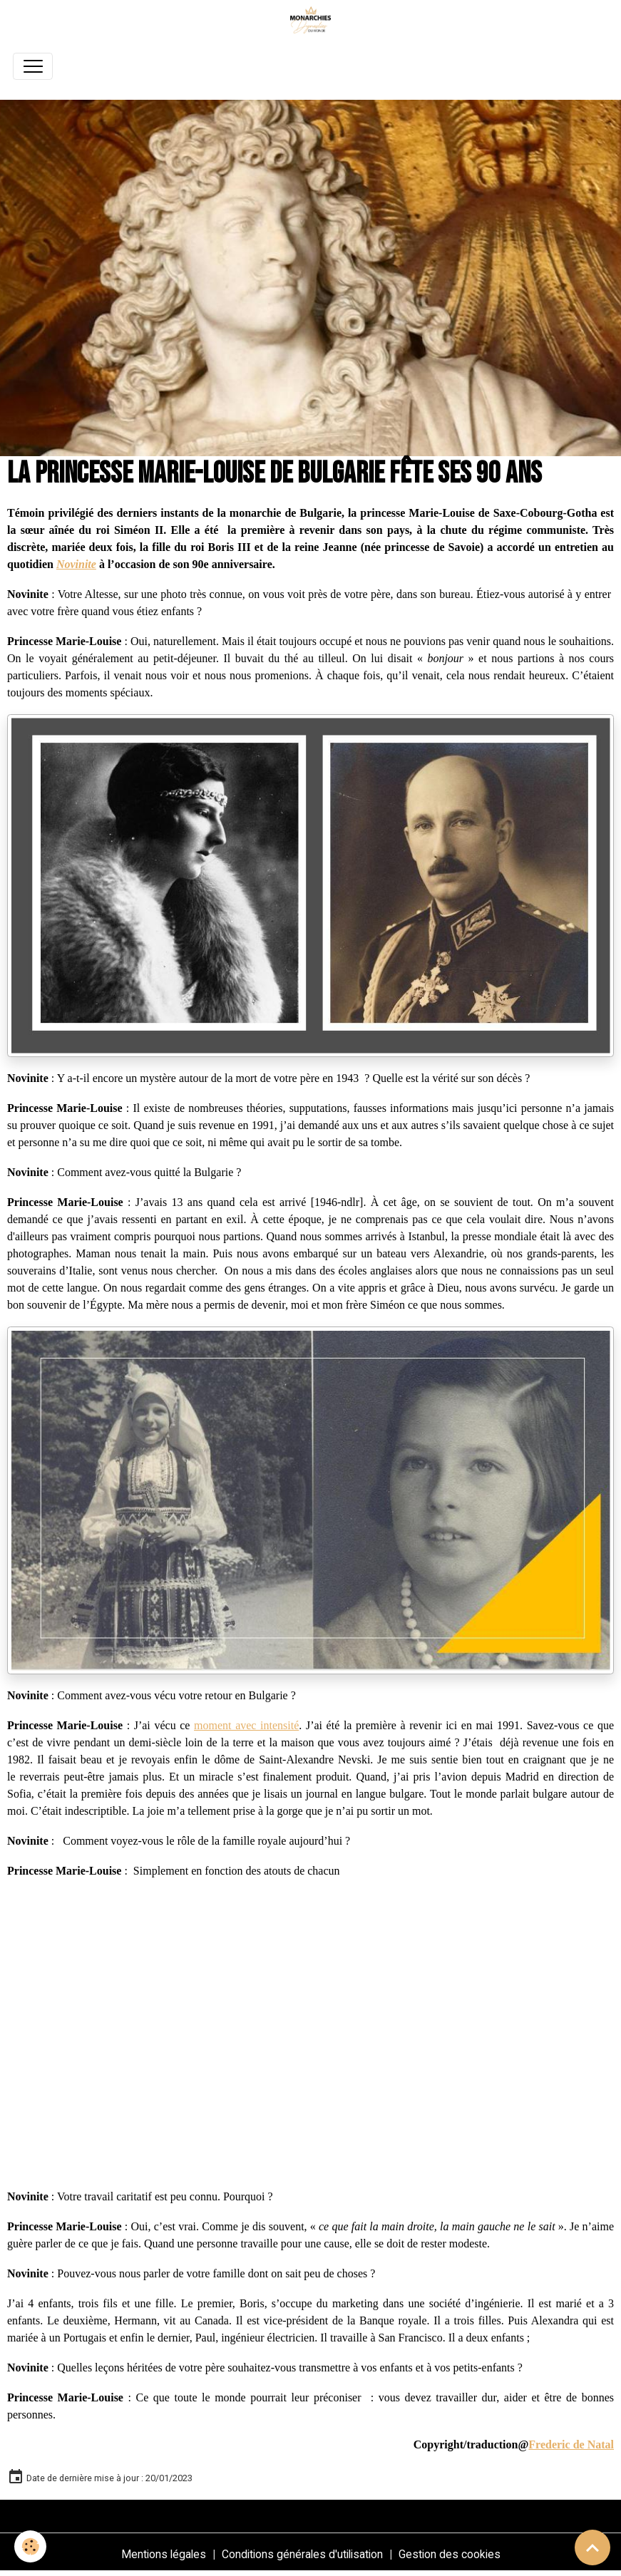  What do you see at coordinates (571, 2444) in the screenshot?
I see `Frederic de Natal [link]` at bounding box center [571, 2444].